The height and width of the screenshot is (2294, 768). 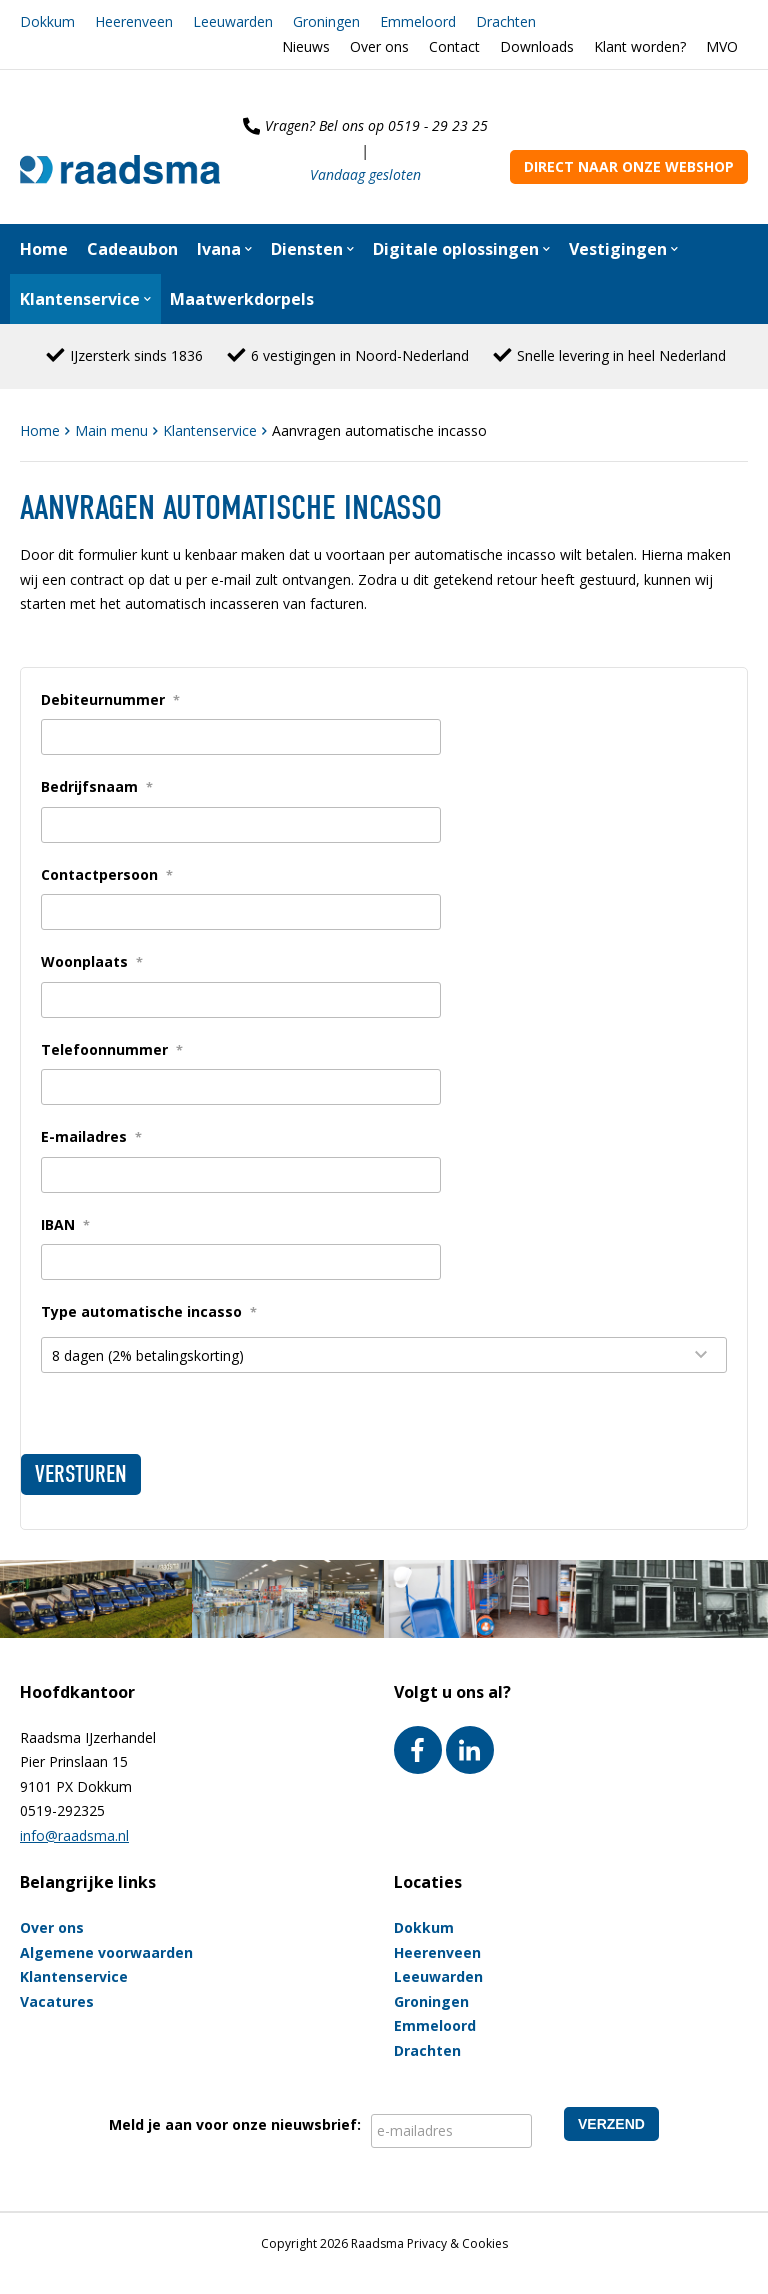 What do you see at coordinates (149, 1311) in the screenshot?
I see `Type automatische incasso` at bounding box center [149, 1311].